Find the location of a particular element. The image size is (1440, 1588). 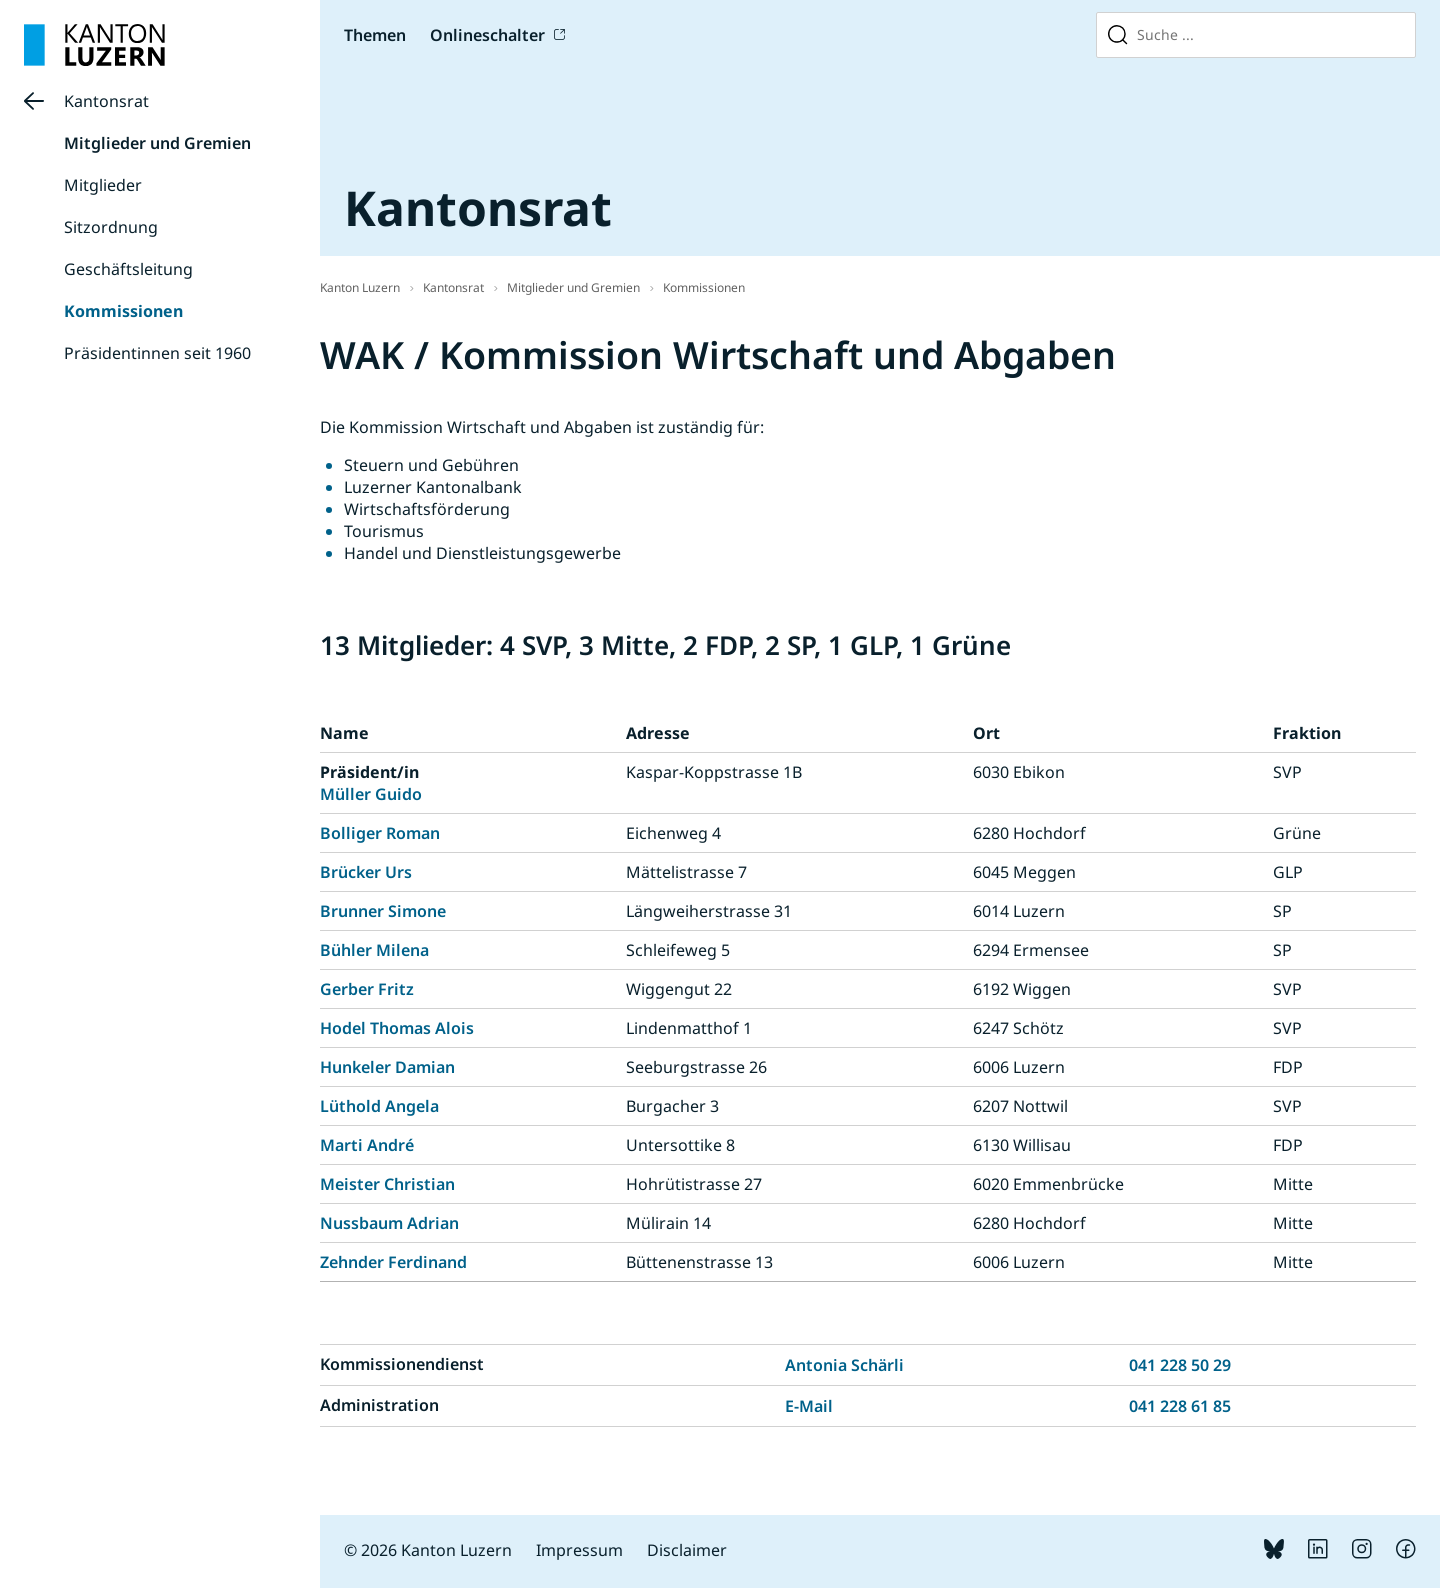

Nussbaum Adrian is located at coordinates (389, 1223).